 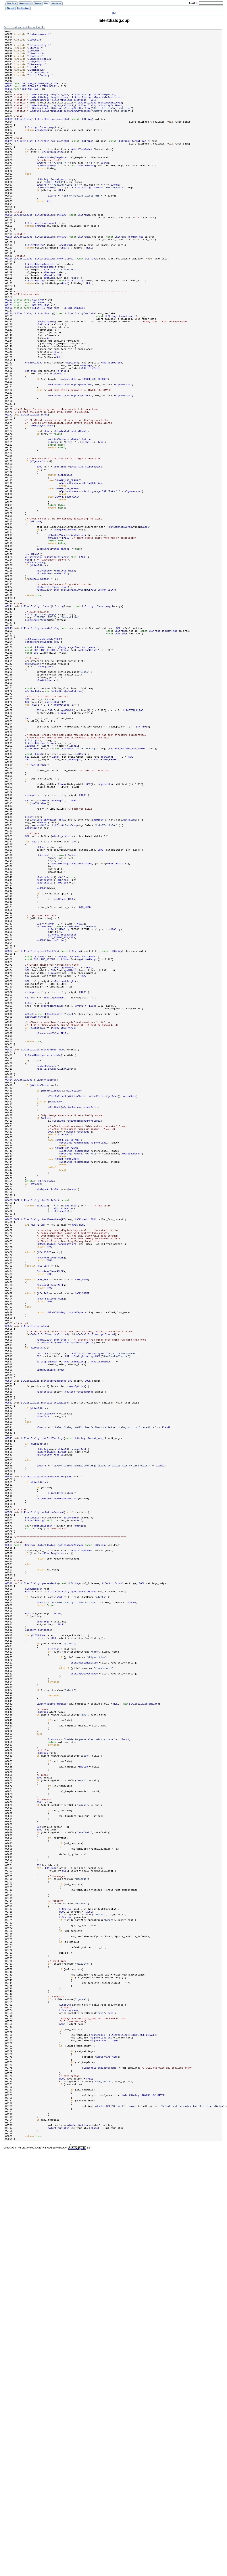 I want to click on LLAlertDialog::sStringAlwaysChoose, so click(x=66, y=127).